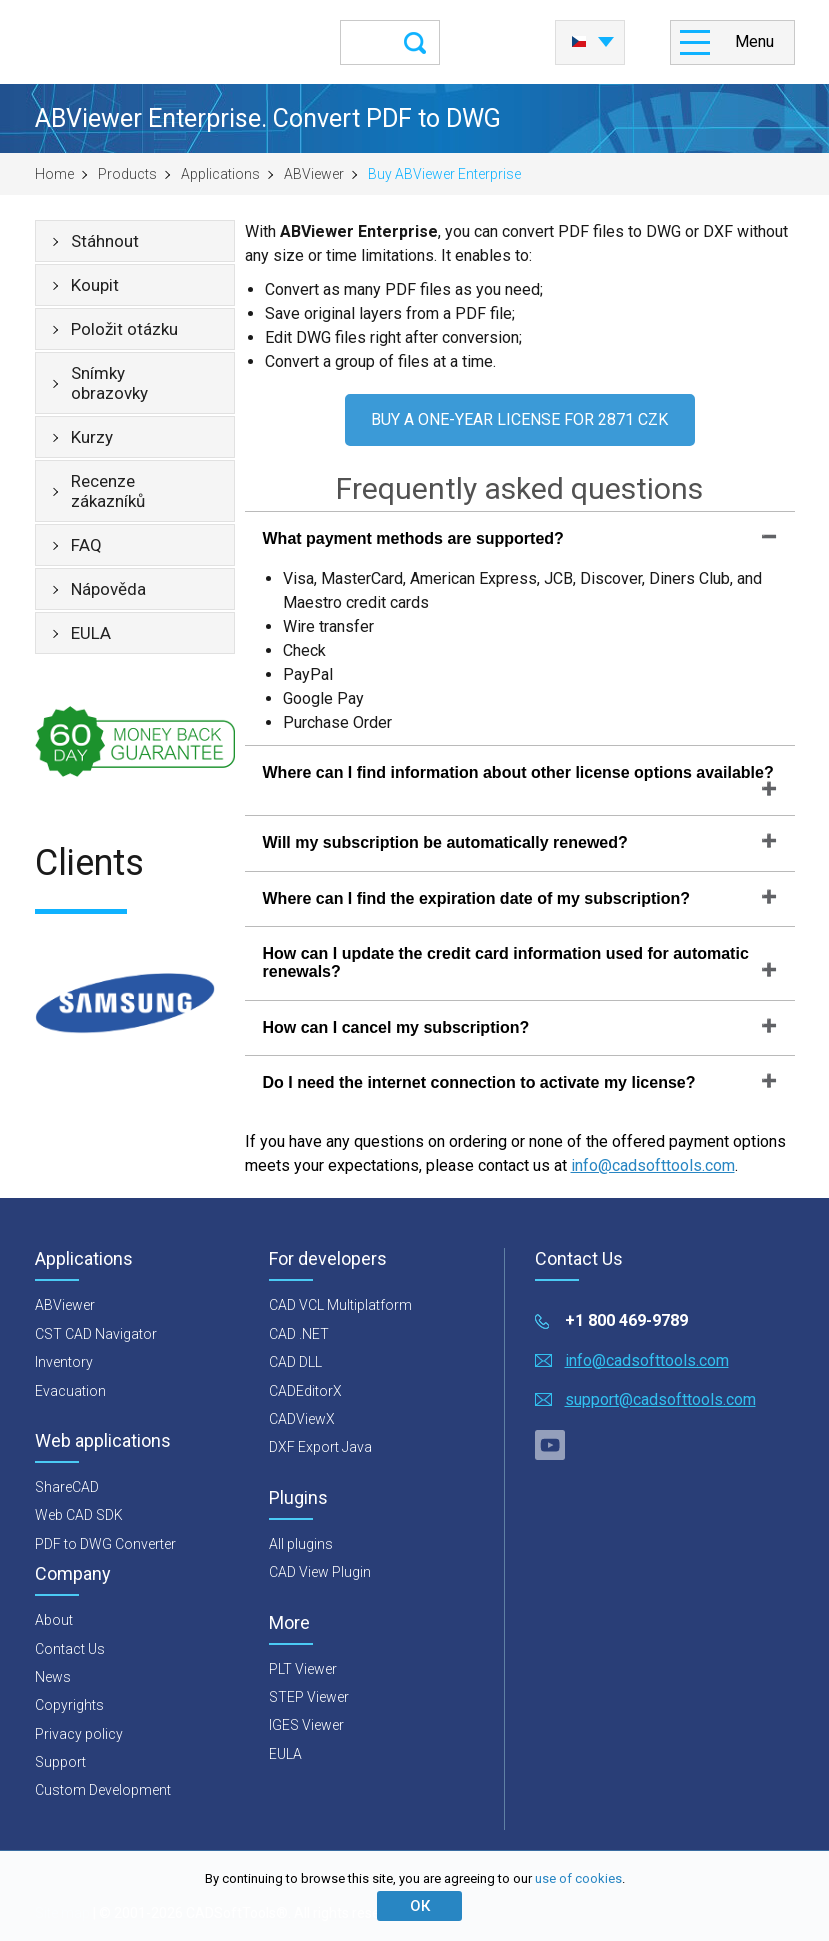  I want to click on Recenze zákazníků, so click(108, 491).